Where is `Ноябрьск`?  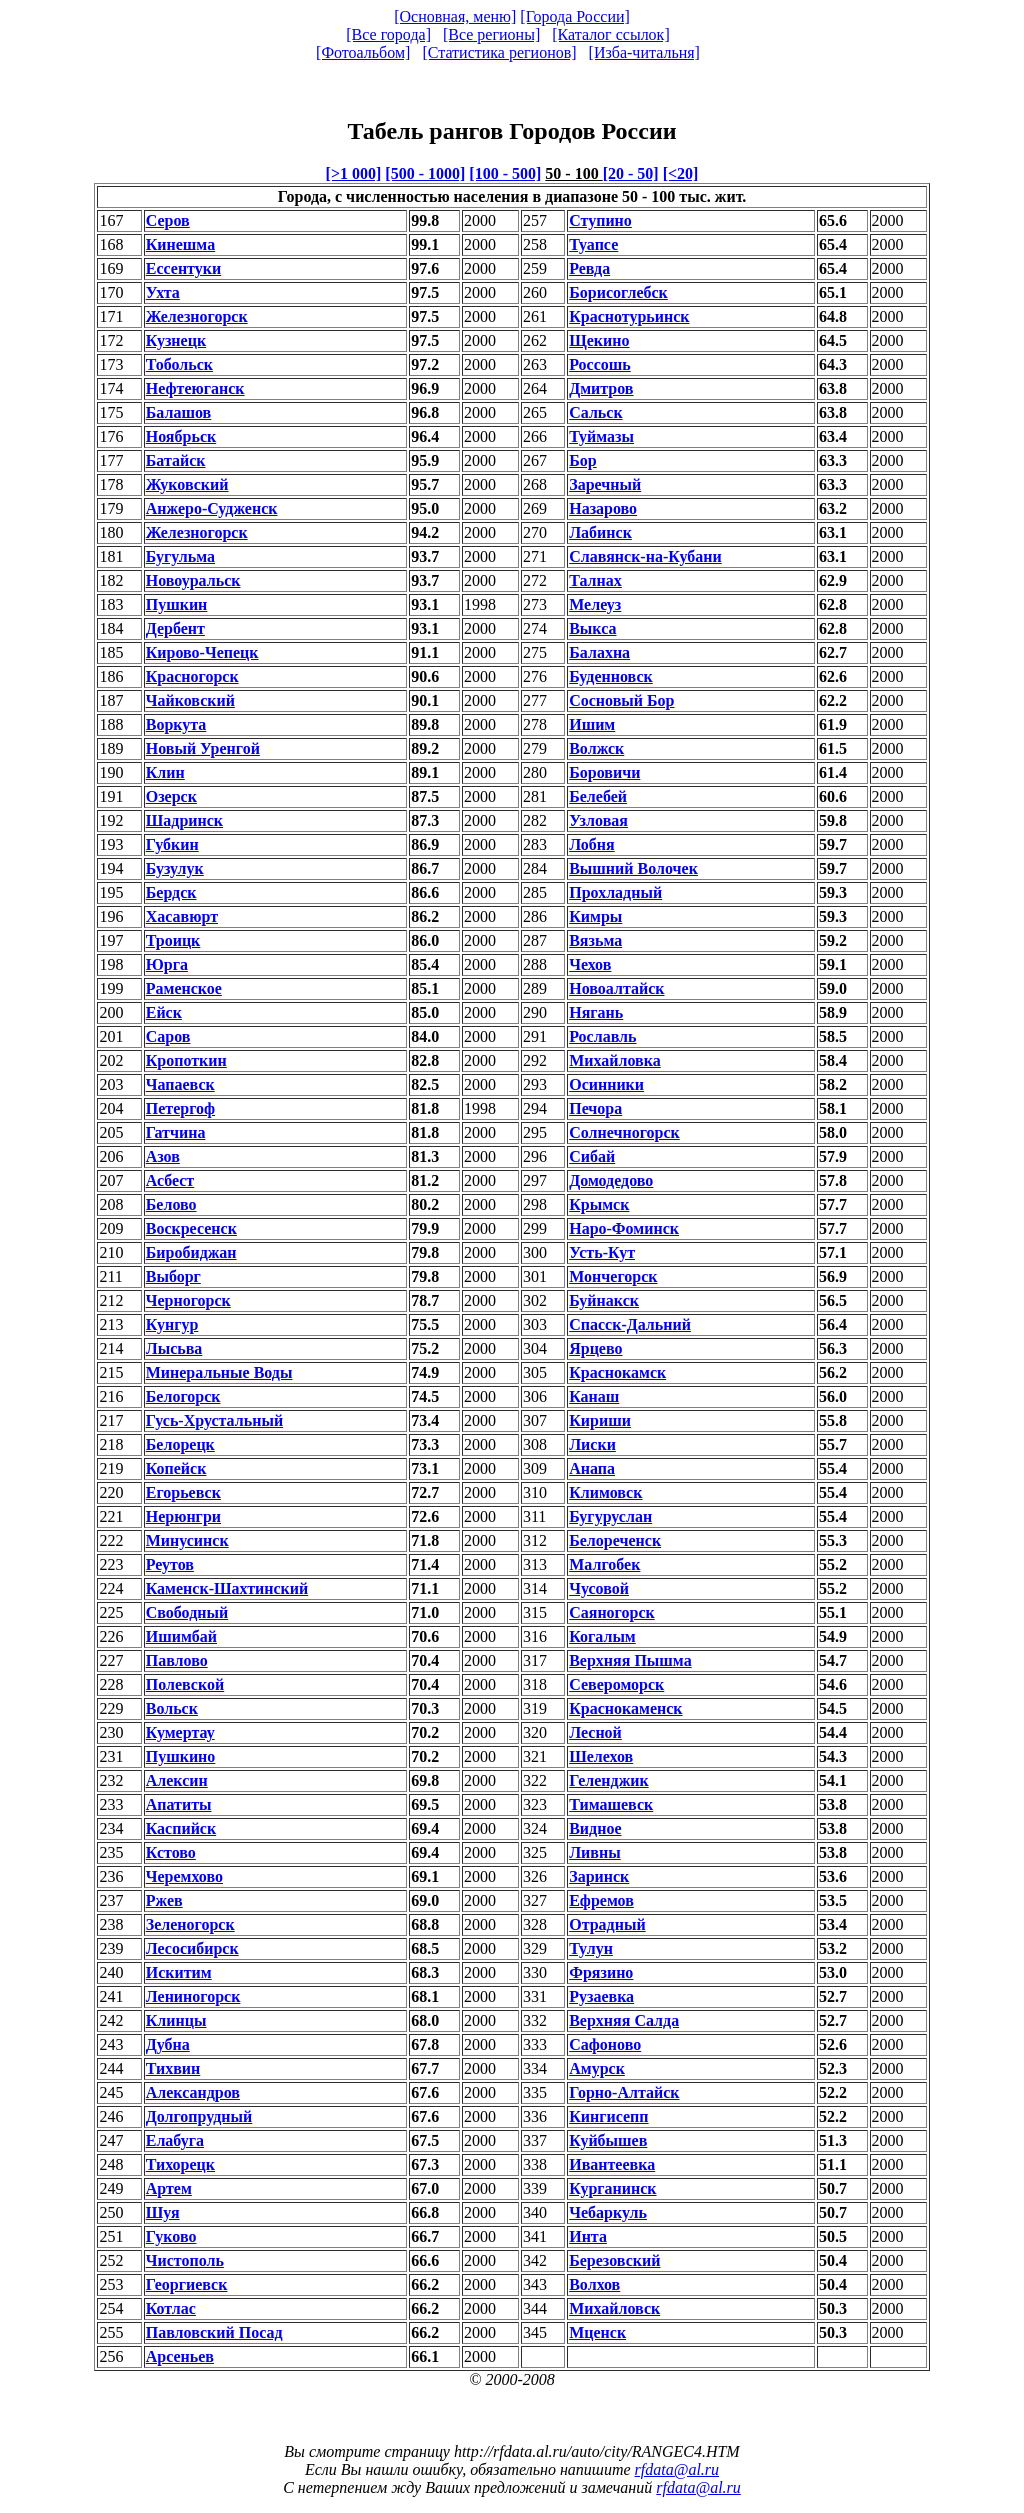
Ноябрьск is located at coordinates (181, 436).